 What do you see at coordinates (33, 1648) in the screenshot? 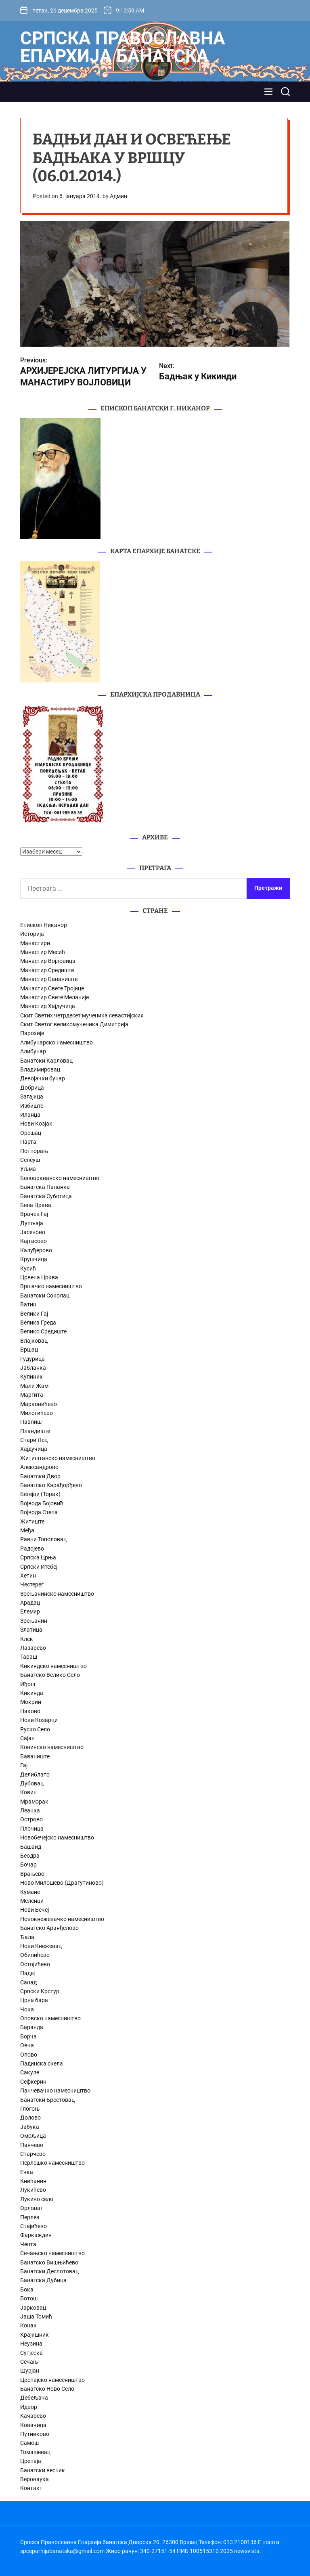
I see `Лазарево` at bounding box center [33, 1648].